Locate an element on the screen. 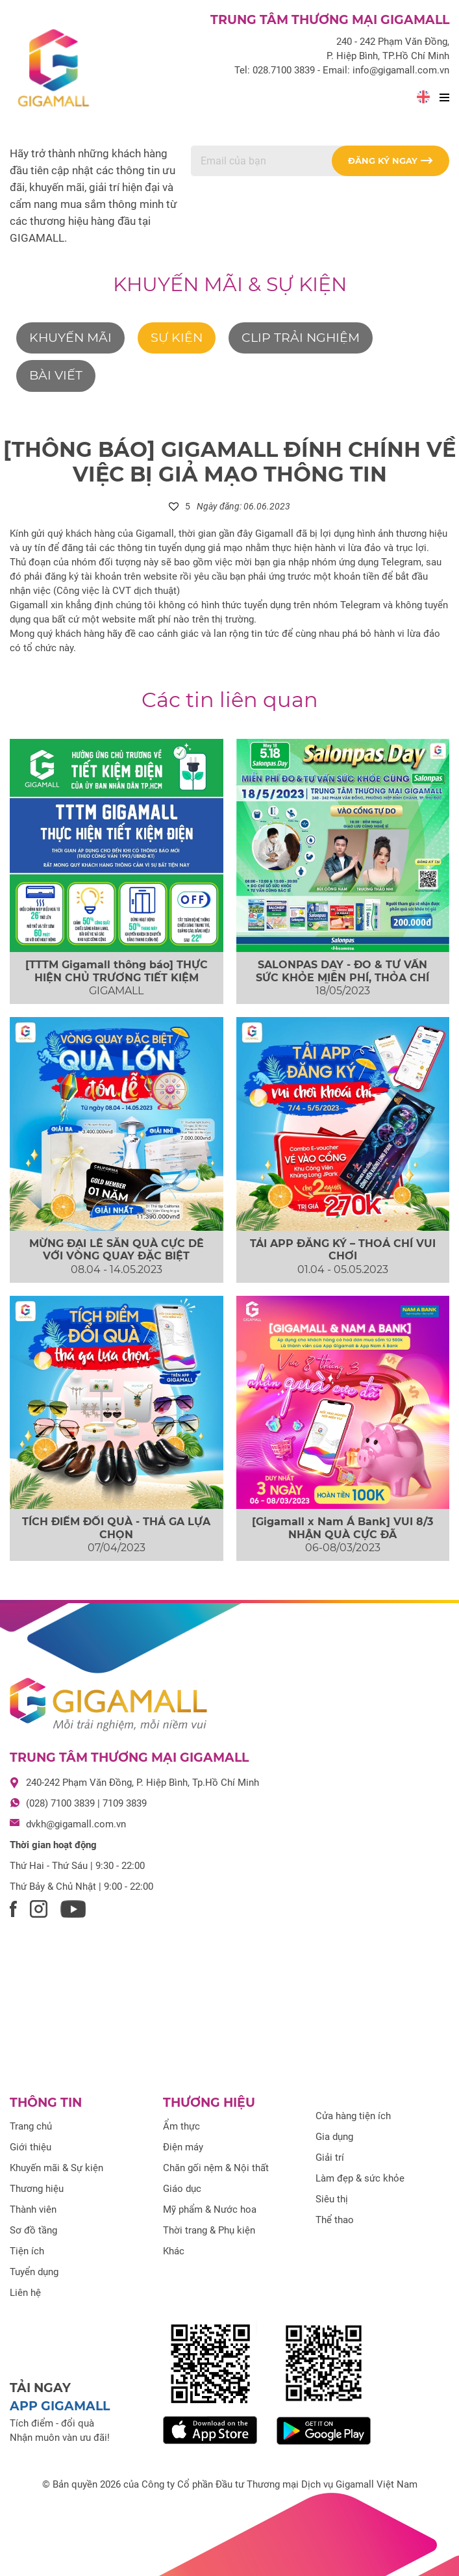 The width and height of the screenshot is (459, 2576). TÍCH ĐIỂM ĐỔI QUÀ - THẢ GA LỰA CHỌN is located at coordinates (116, 1527).